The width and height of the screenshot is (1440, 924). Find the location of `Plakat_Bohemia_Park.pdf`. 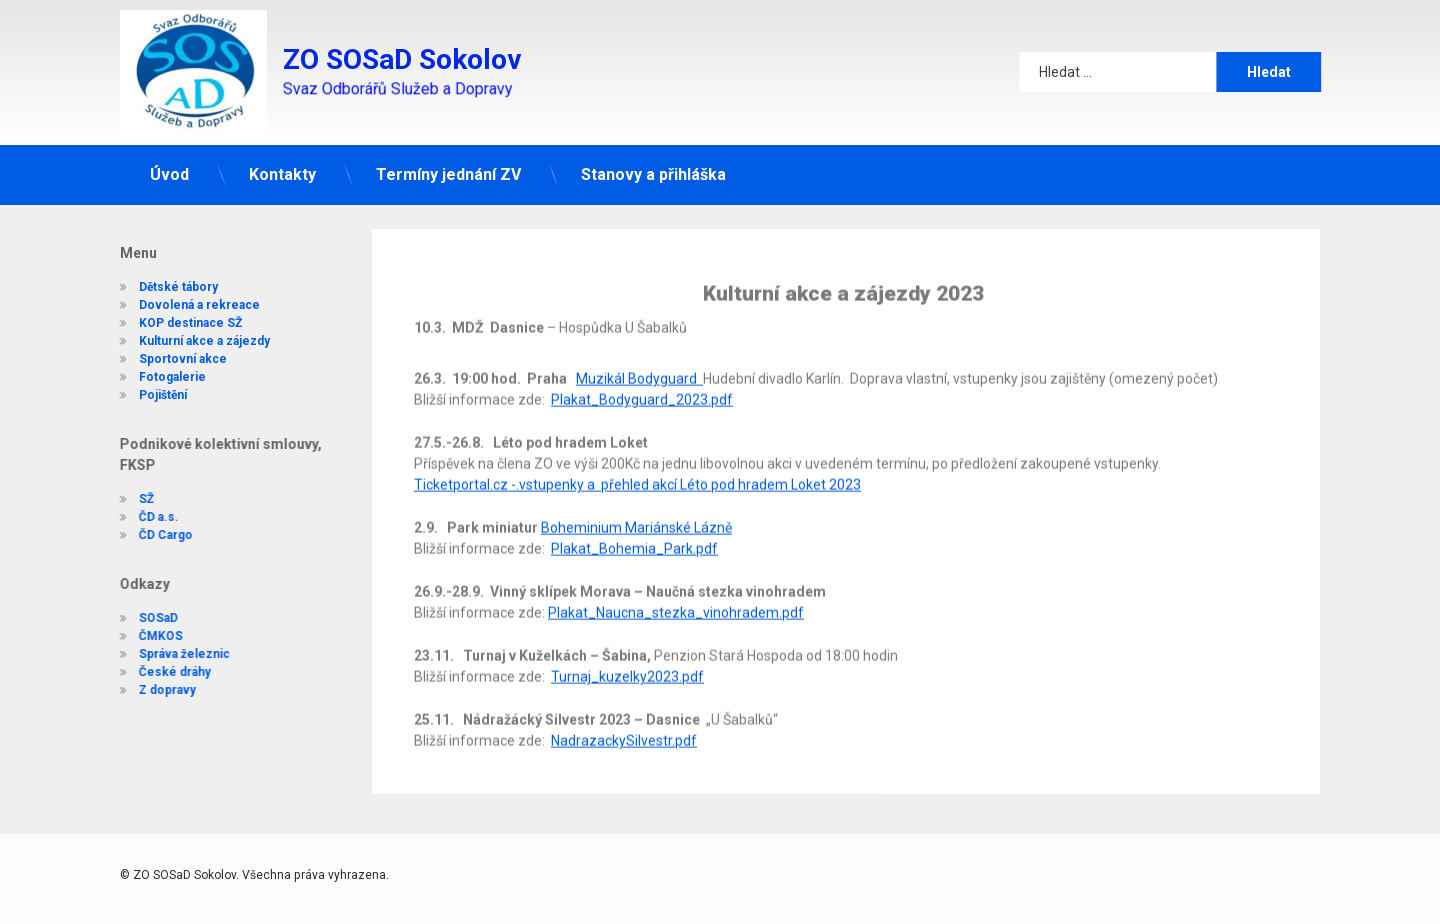

Plakat_Bohemia_Park.pdf is located at coordinates (634, 524).